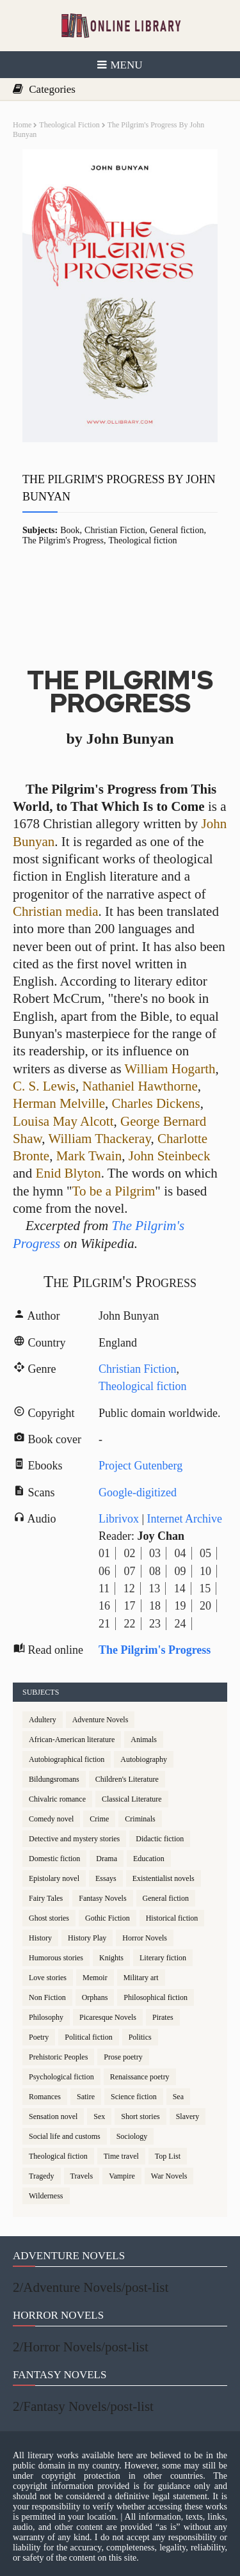  What do you see at coordinates (57, 1799) in the screenshot?
I see `Chivalric romance` at bounding box center [57, 1799].